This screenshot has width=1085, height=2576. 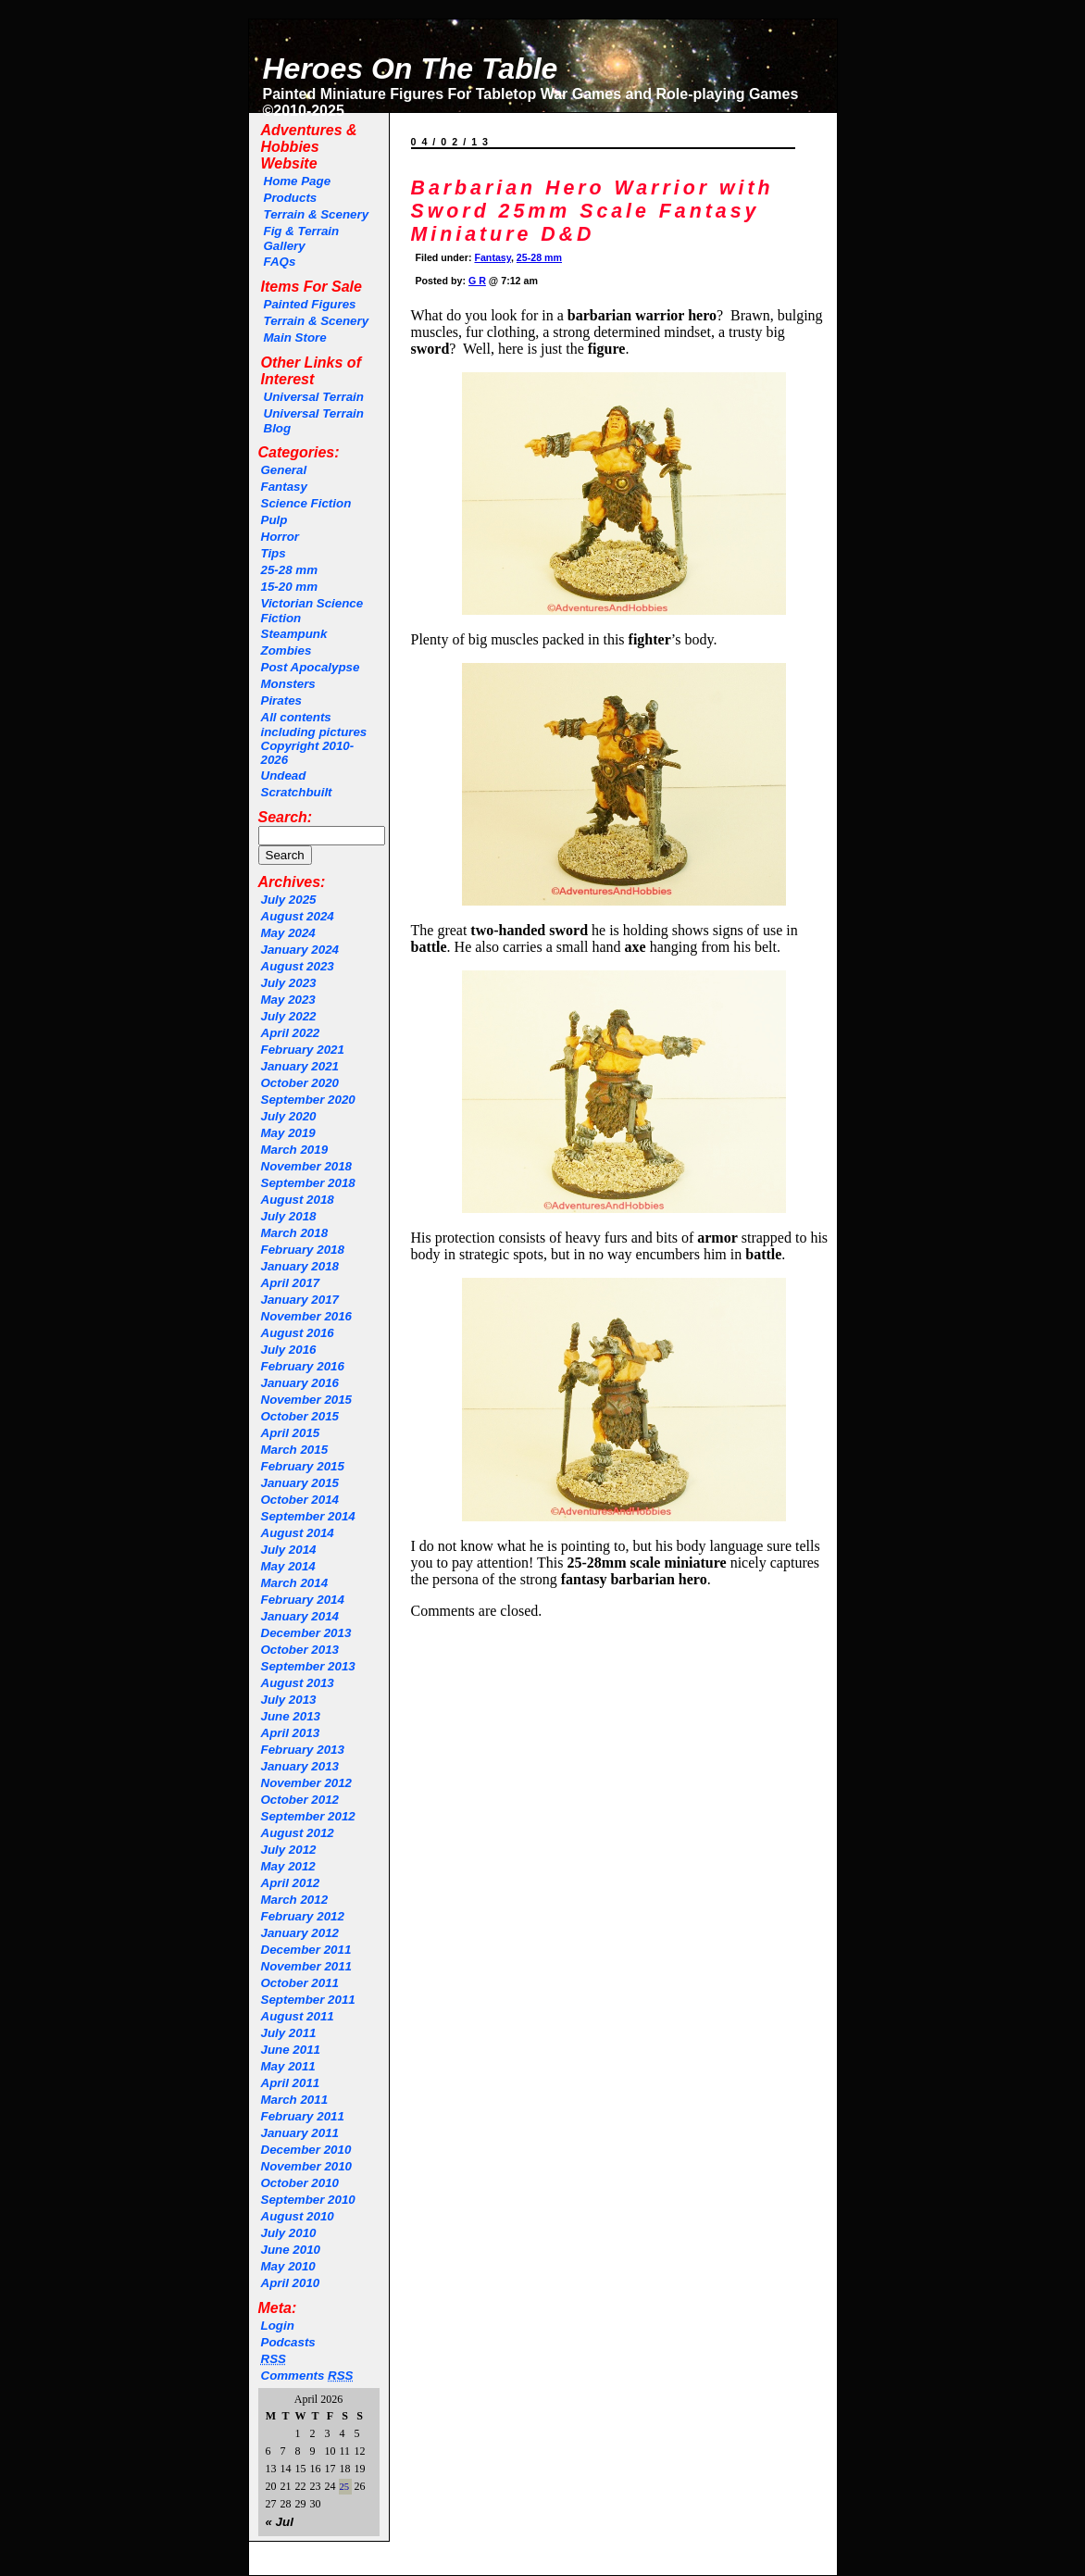 I want to click on January 2012, so click(x=300, y=1933).